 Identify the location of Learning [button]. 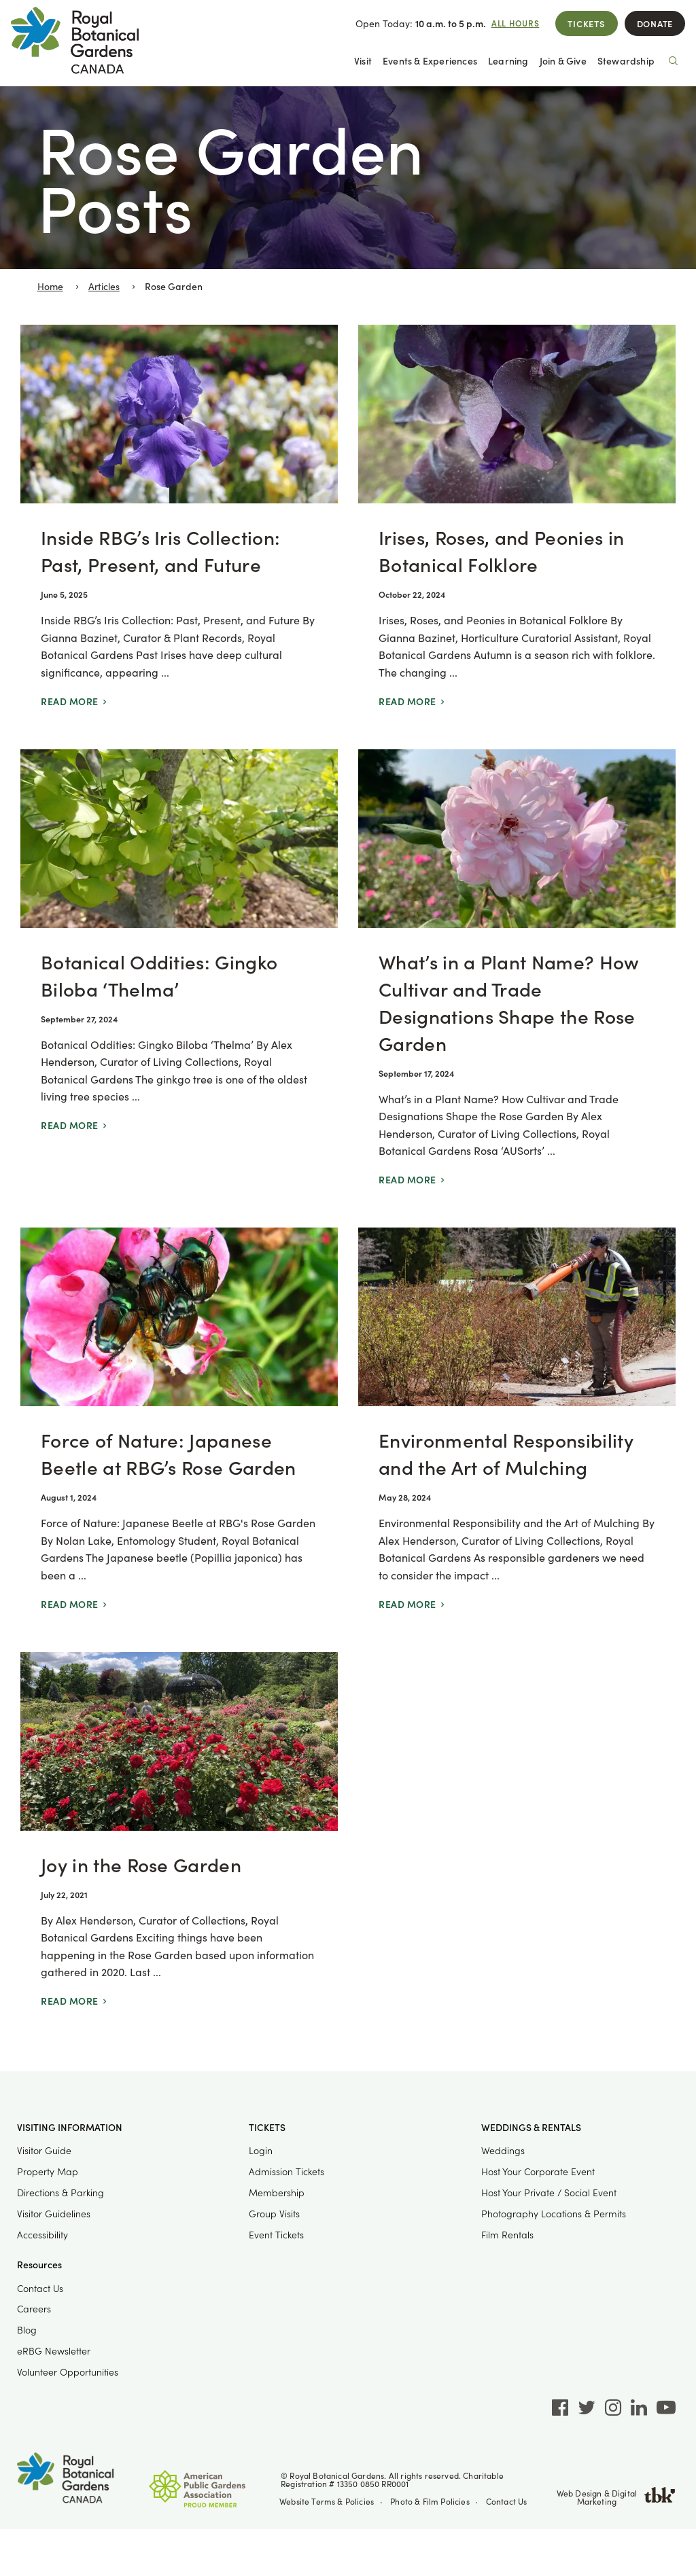
(508, 60).